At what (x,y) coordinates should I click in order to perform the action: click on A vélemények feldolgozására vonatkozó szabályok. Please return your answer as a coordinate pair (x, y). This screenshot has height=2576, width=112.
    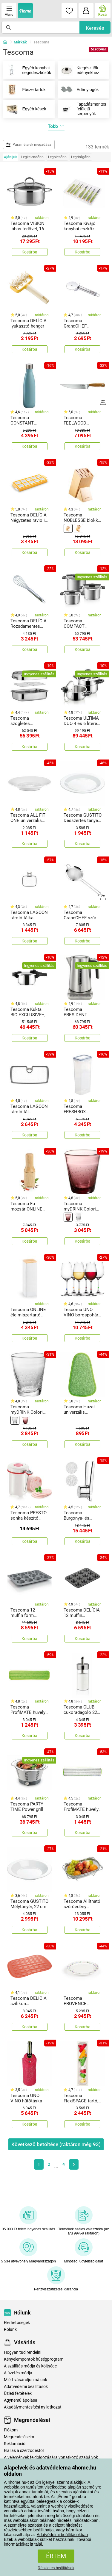
    Looking at the image, I should click on (51, 2457).